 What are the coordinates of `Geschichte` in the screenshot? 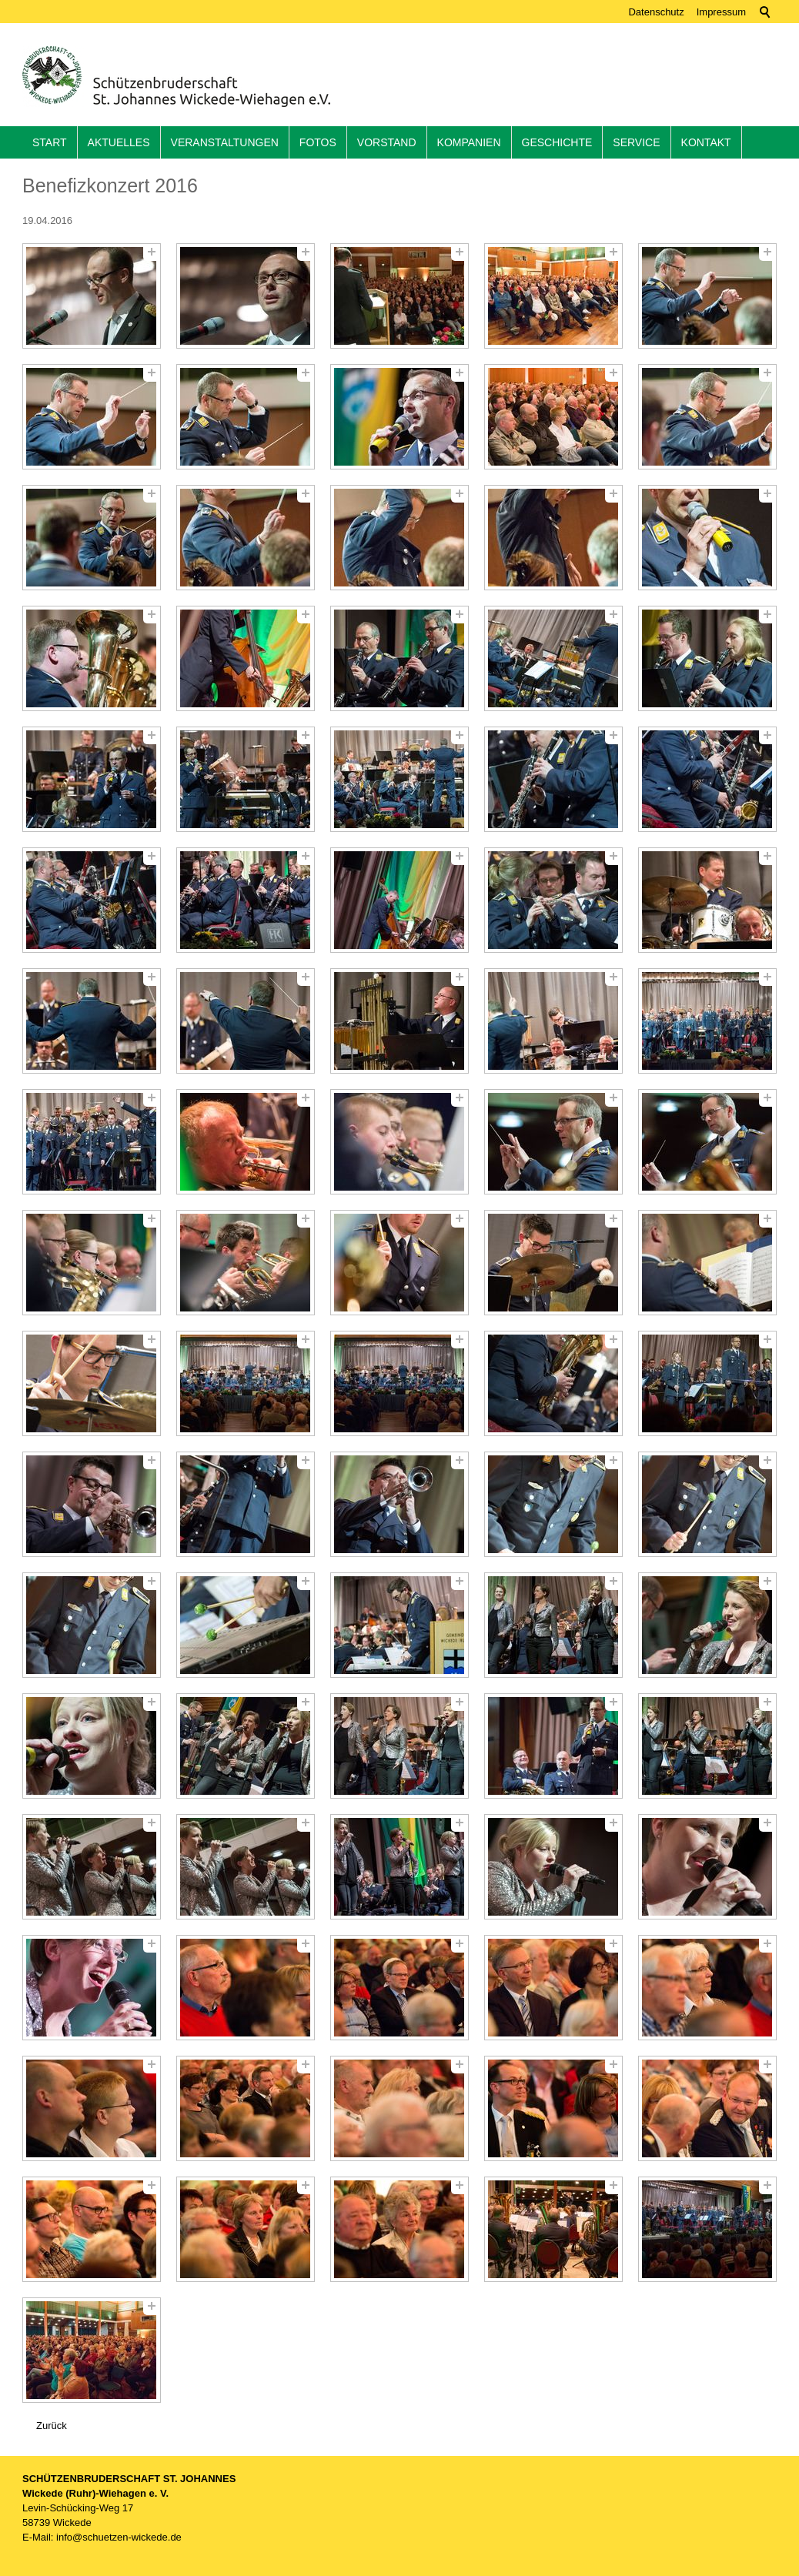 It's located at (557, 142).